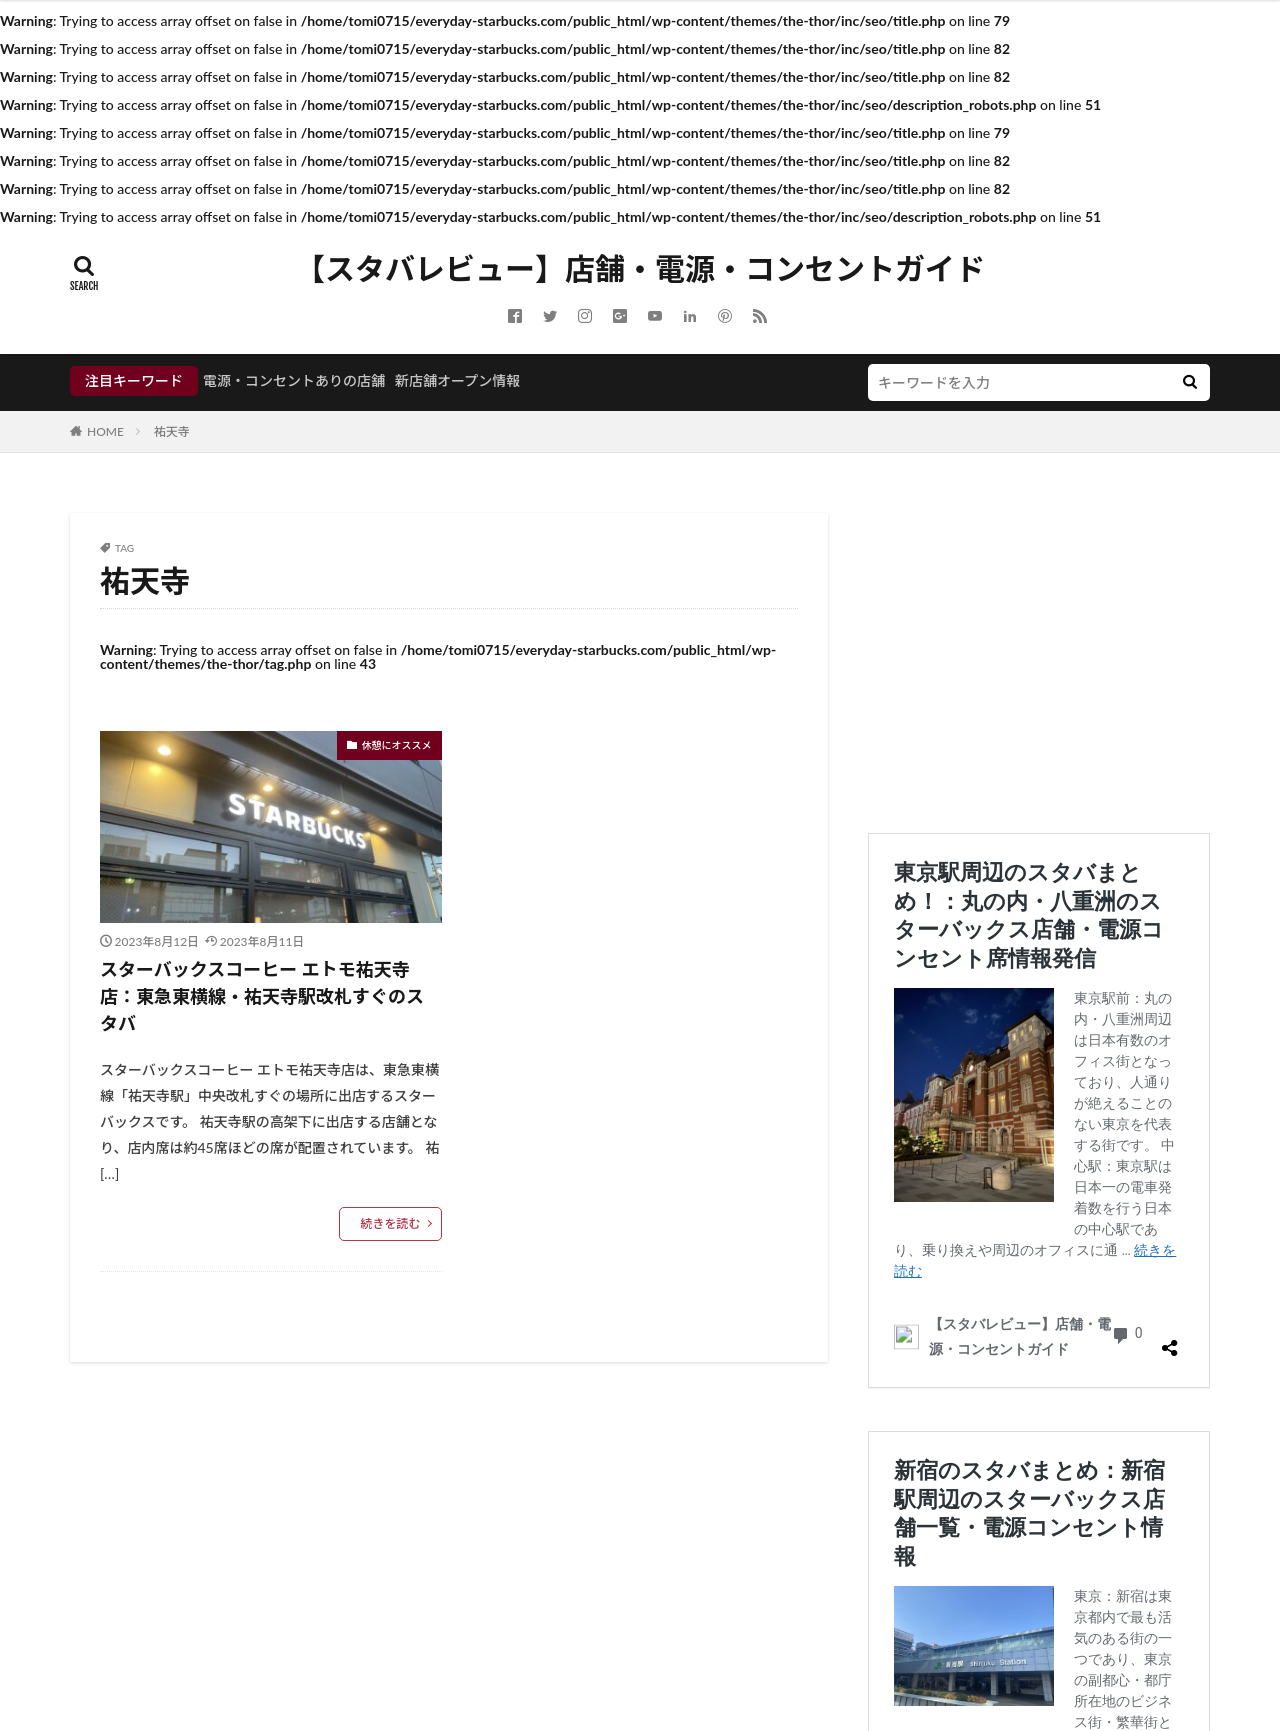 The width and height of the screenshot is (1280, 1731). Describe the element at coordinates (1036, 846) in the screenshot. I see `東京駅周辺のスタバまとめ！：丸の内・八重洲のスターバックス店舗・電源コンセント席情報発信` at that location.